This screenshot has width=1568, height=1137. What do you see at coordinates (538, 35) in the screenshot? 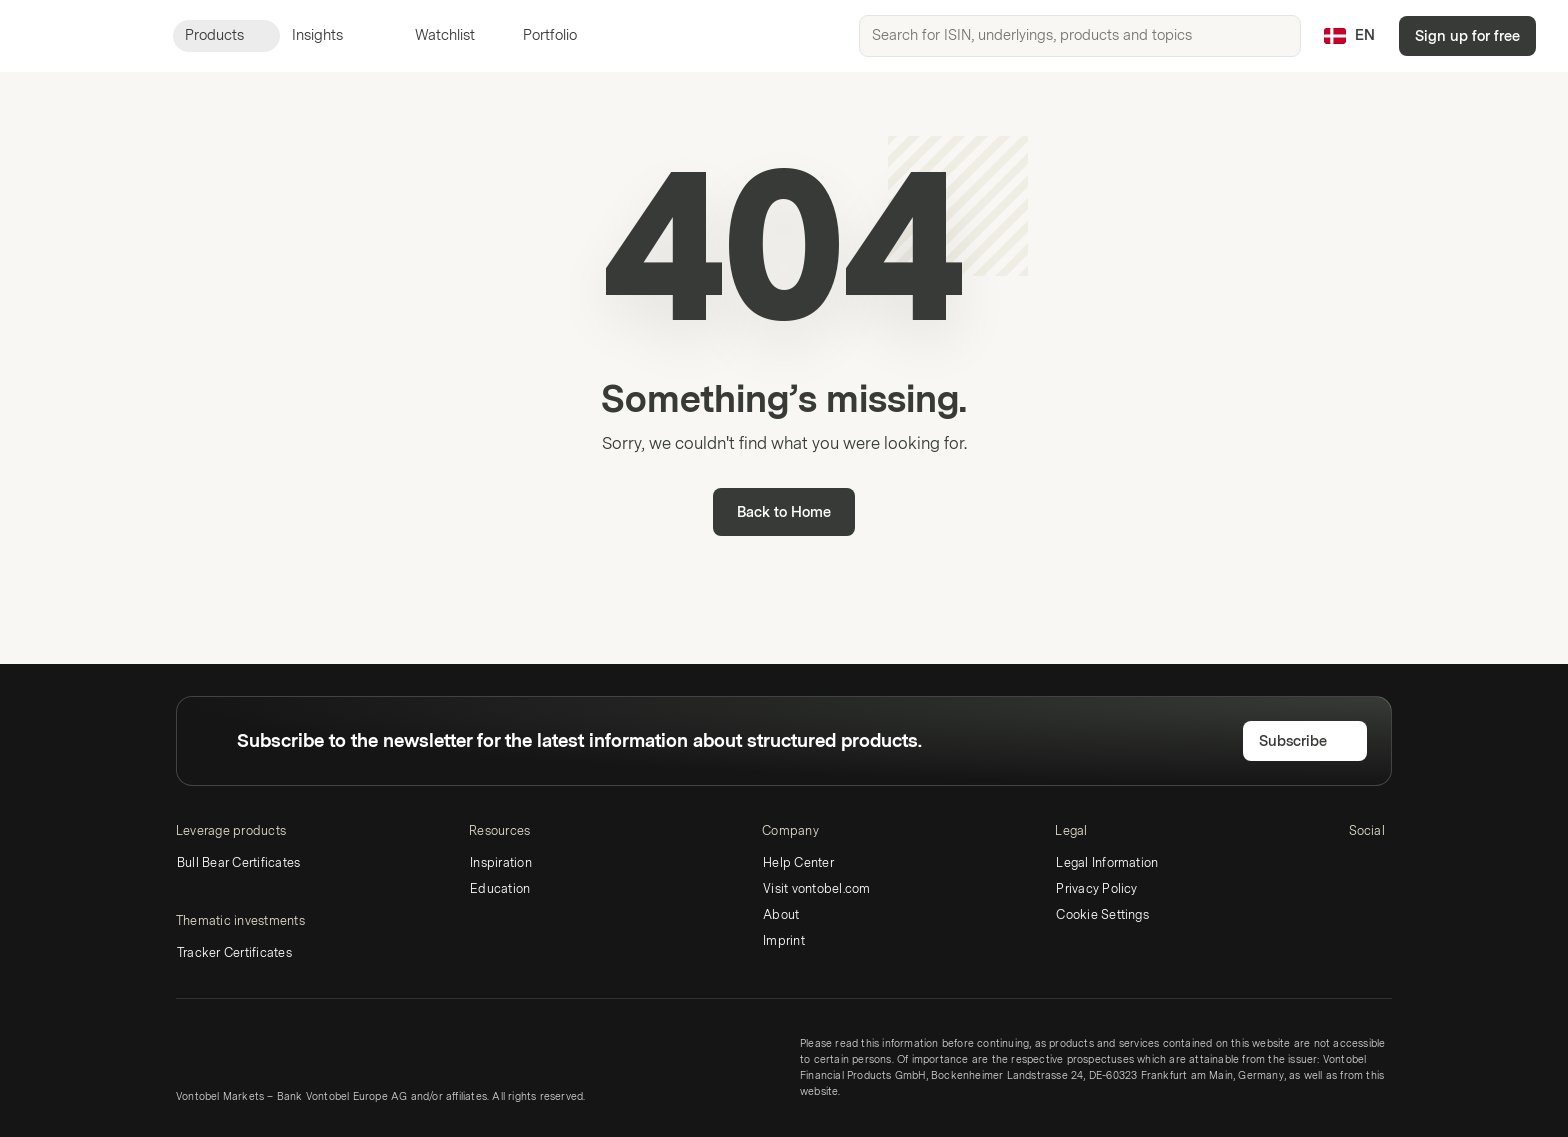
I see `Portfolio` at bounding box center [538, 35].